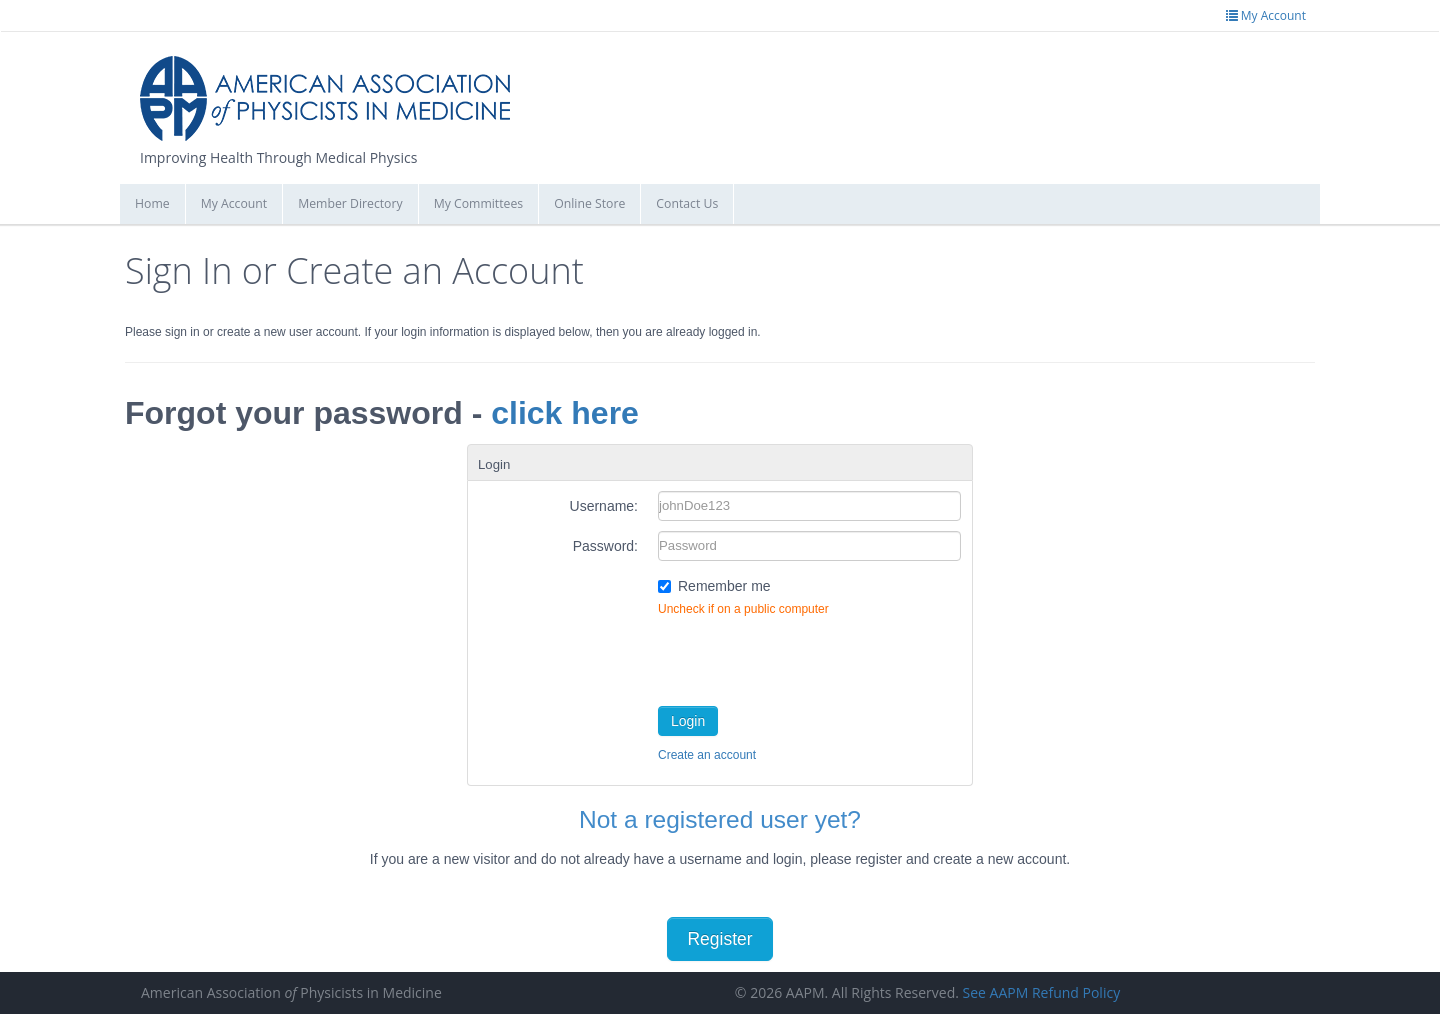 The height and width of the screenshot is (1014, 1440). What do you see at coordinates (350, 203) in the screenshot?
I see `Member Directory` at bounding box center [350, 203].